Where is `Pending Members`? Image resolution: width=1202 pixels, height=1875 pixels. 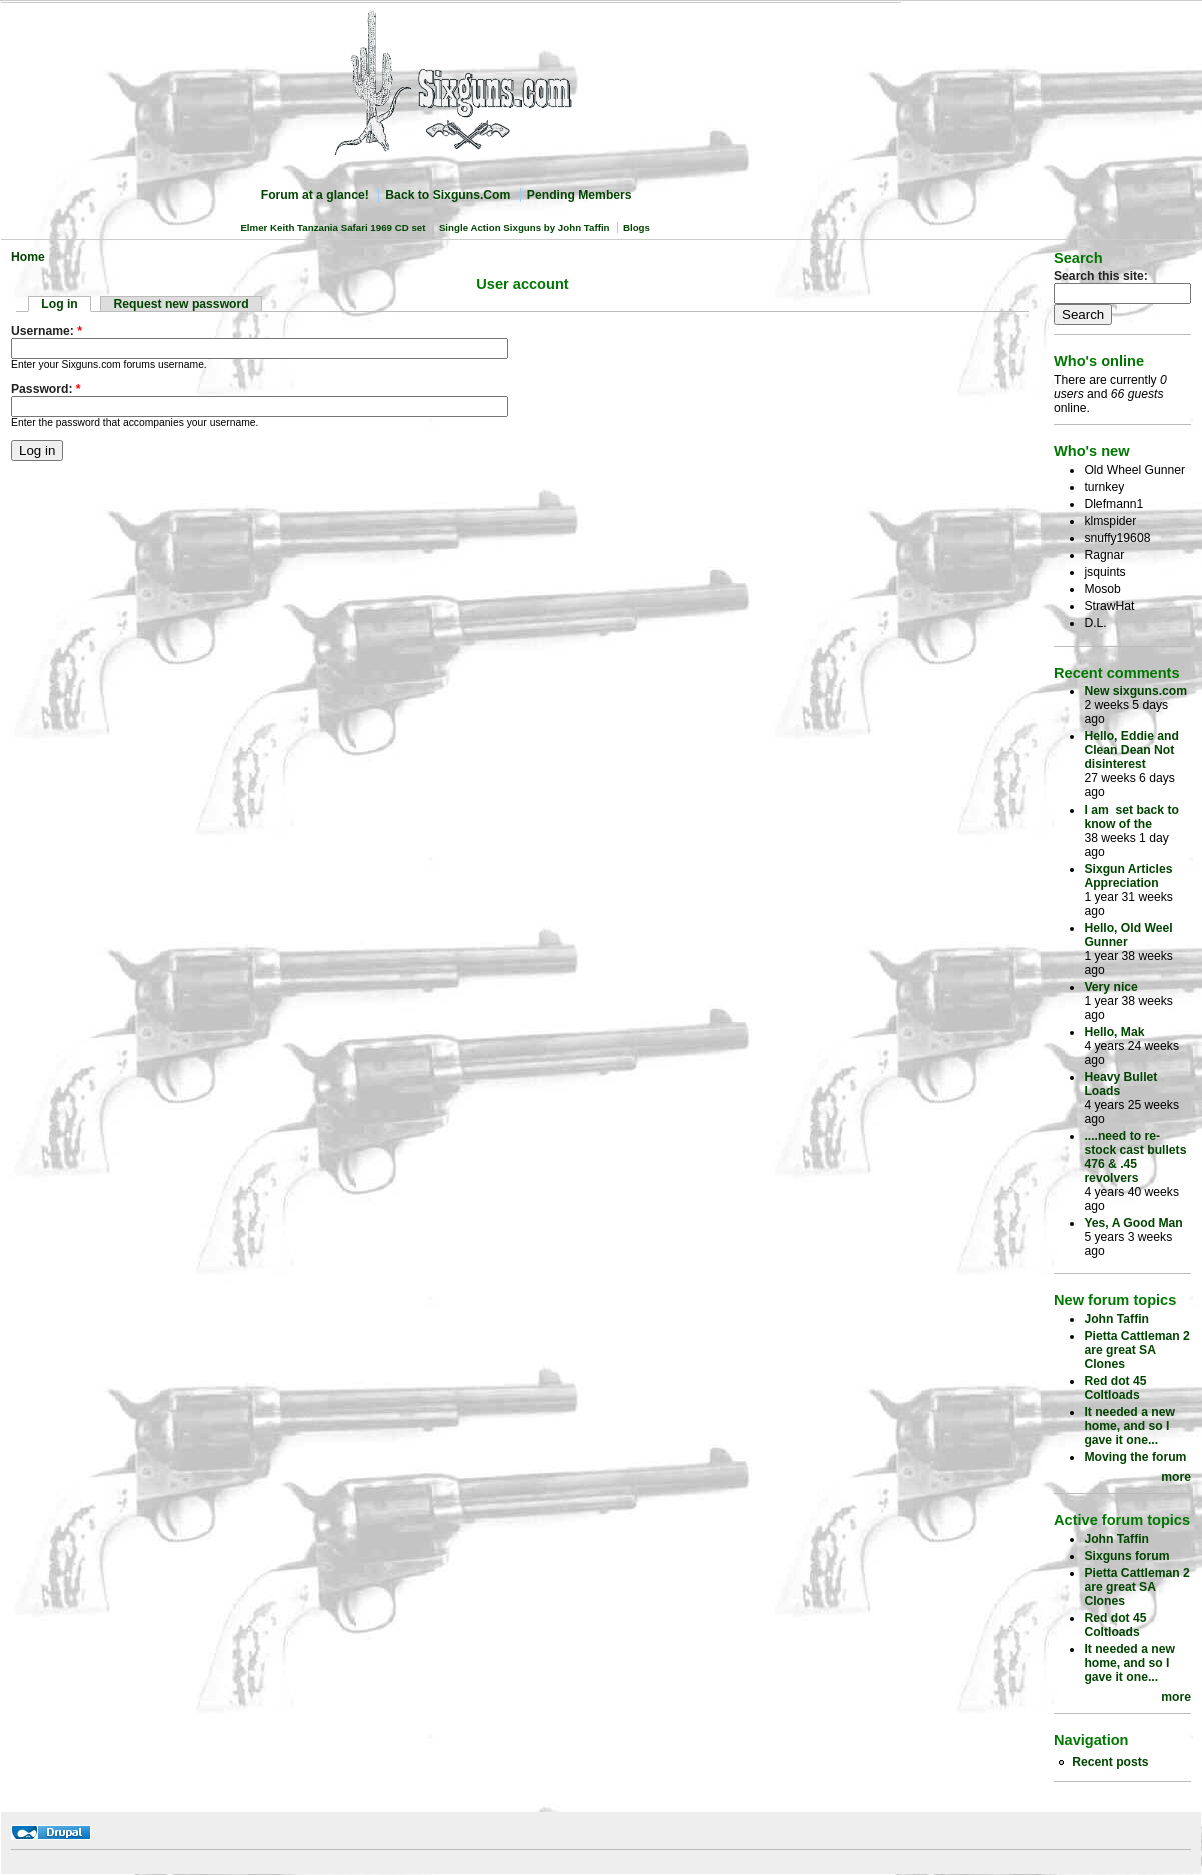 Pending Members is located at coordinates (579, 195).